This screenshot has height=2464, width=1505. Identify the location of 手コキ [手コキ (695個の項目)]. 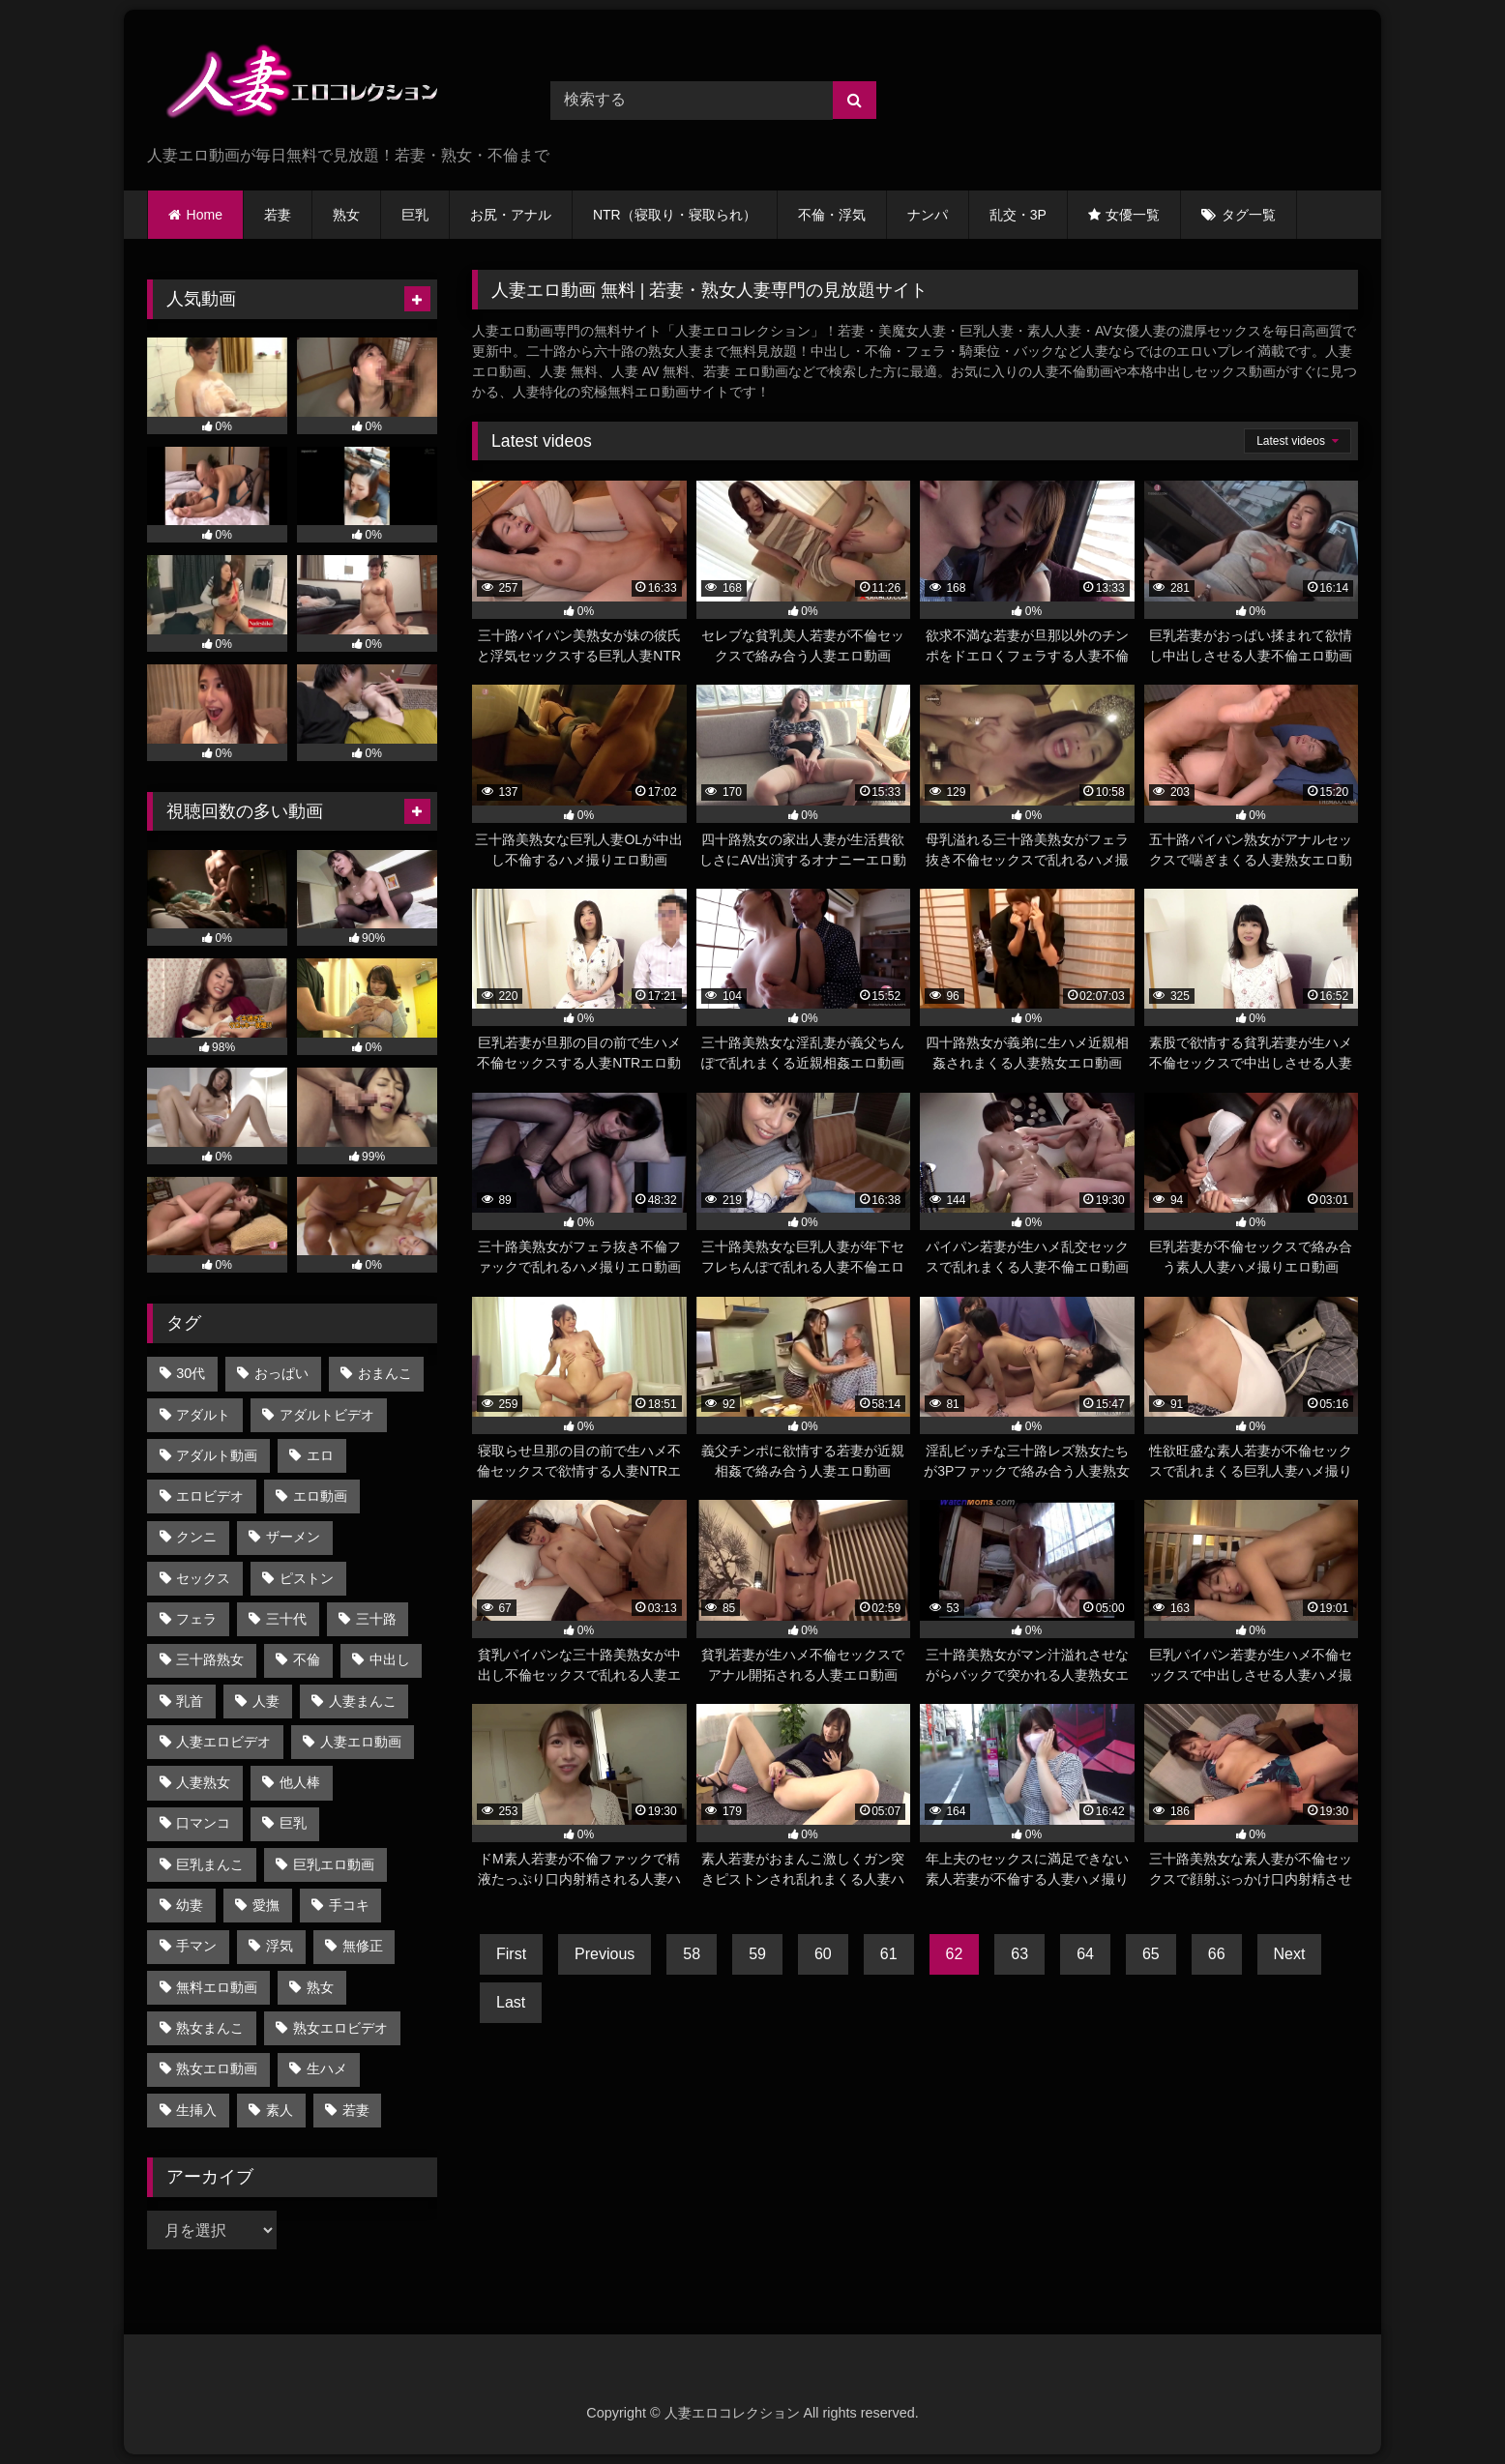
(349, 1905).